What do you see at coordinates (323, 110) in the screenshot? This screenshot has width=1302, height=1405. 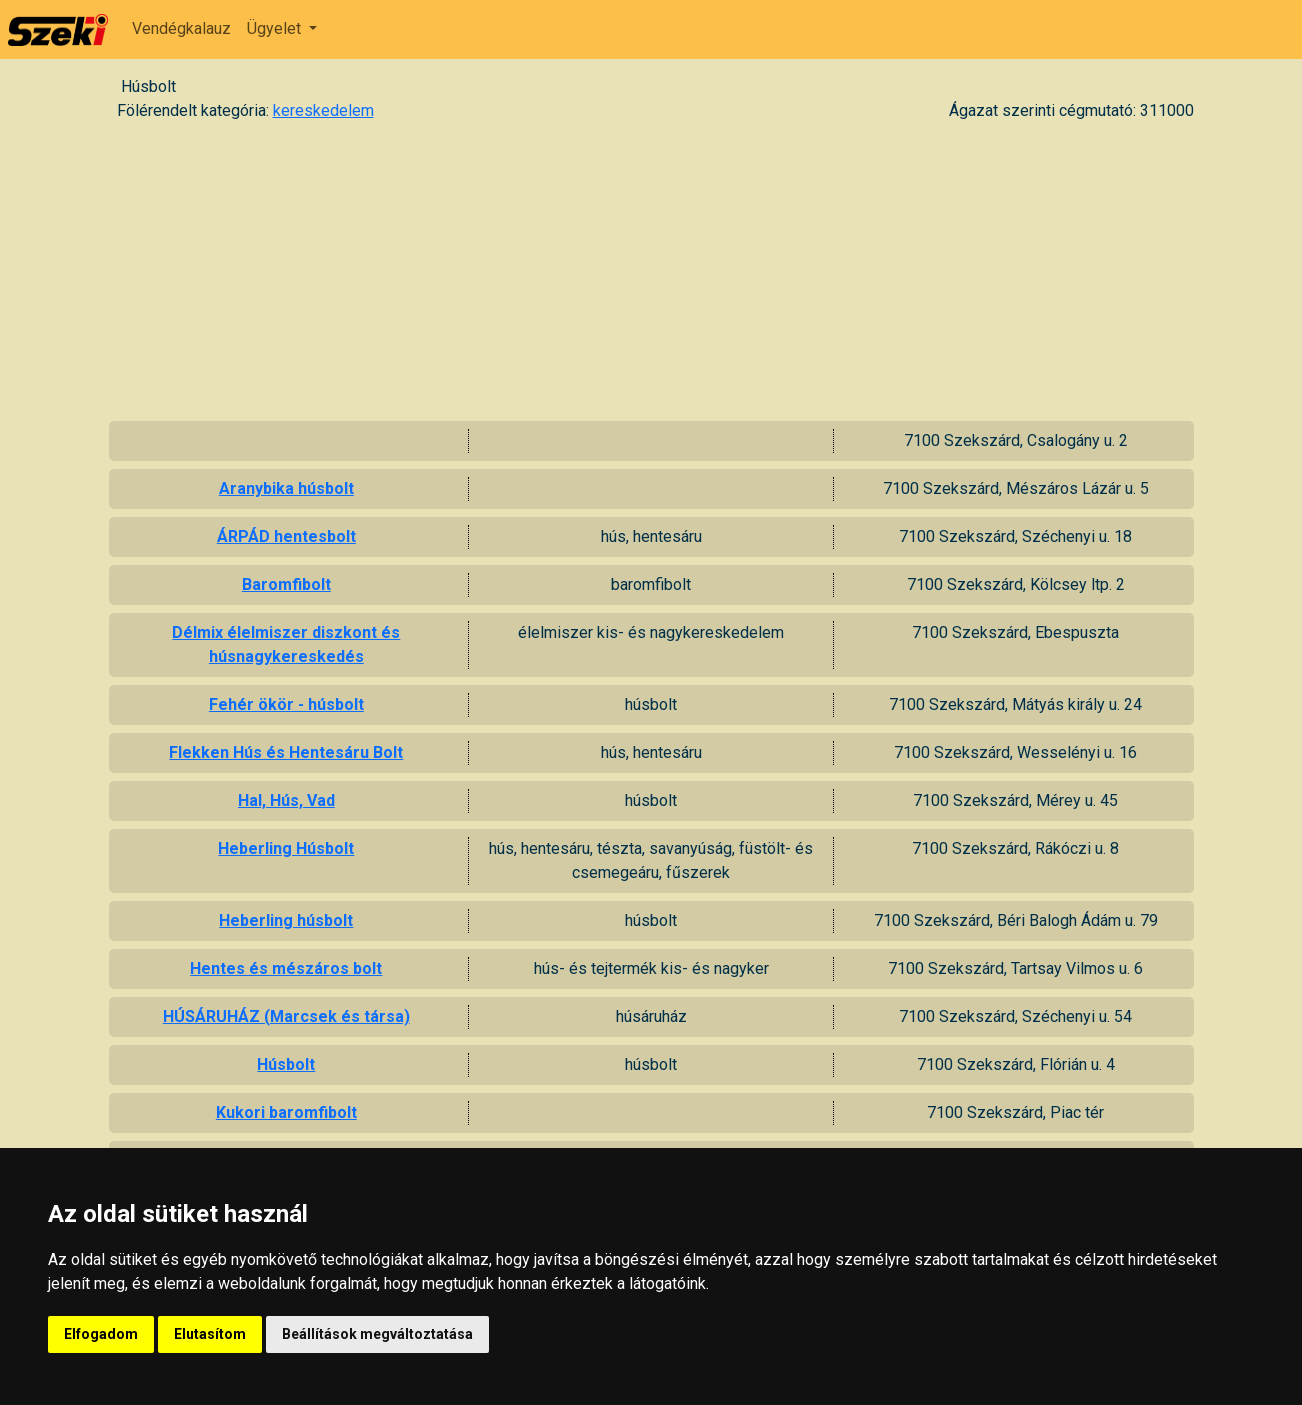 I see `kereskedelem` at bounding box center [323, 110].